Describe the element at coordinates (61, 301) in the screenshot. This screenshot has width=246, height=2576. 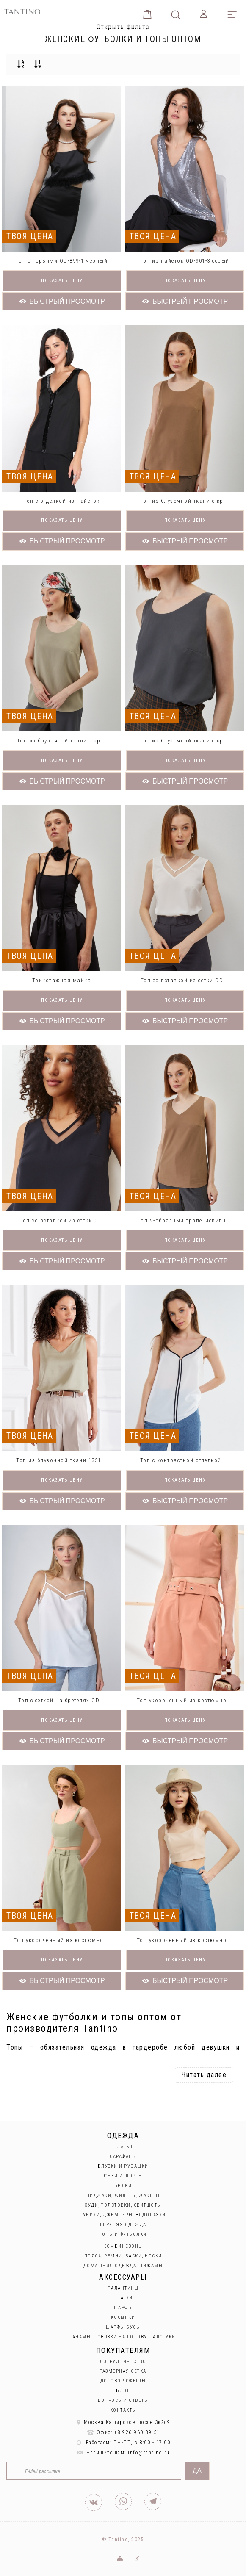
I see `Быстрый просмотр` at that location.